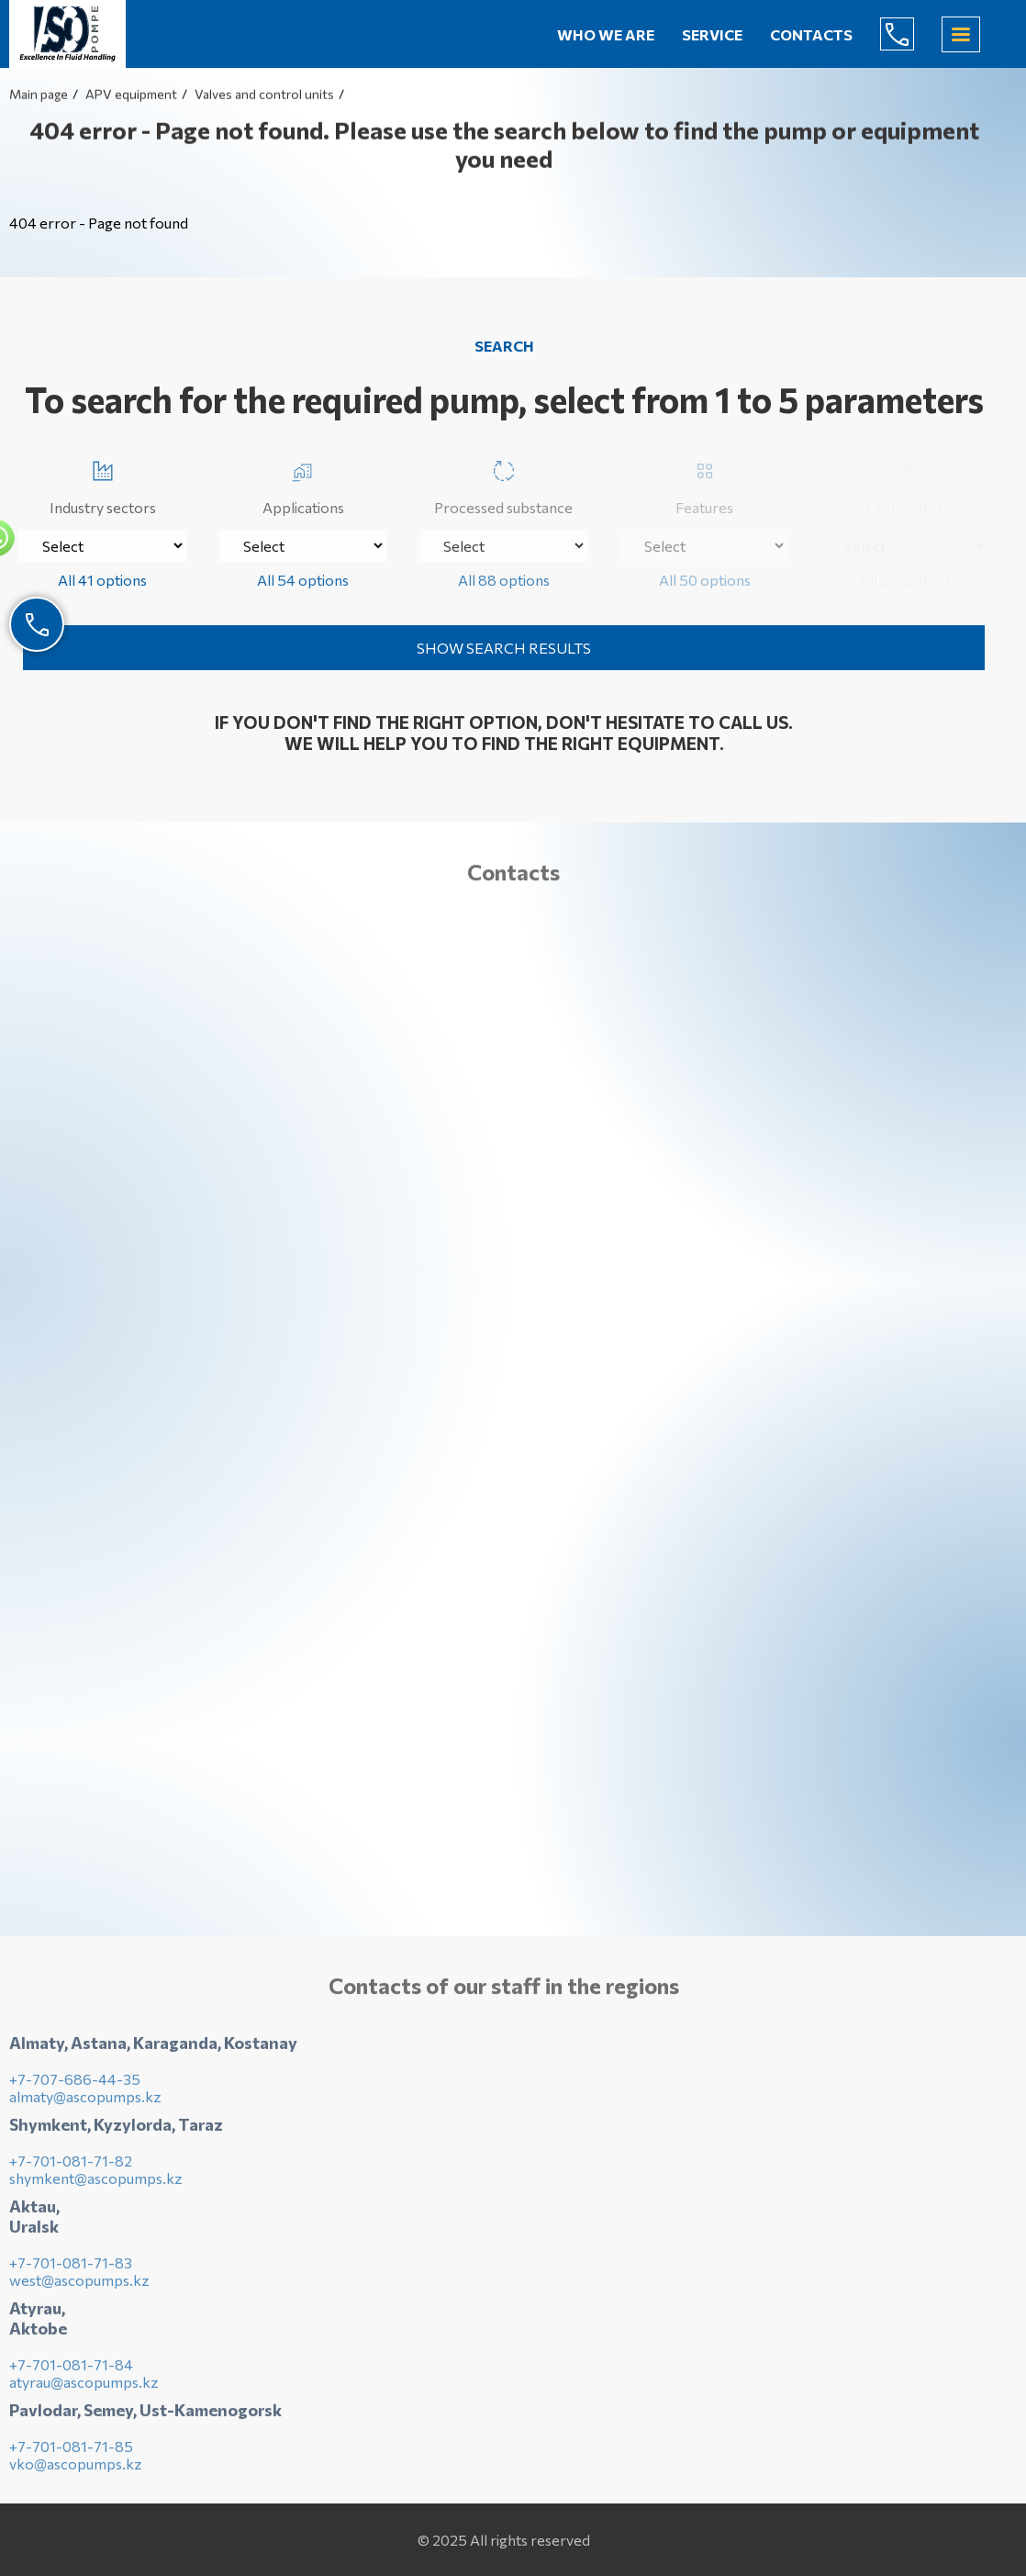 Image resolution: width=1026 pixels, height=2576 pixels. I want to click on Applications, so click(303, 484).